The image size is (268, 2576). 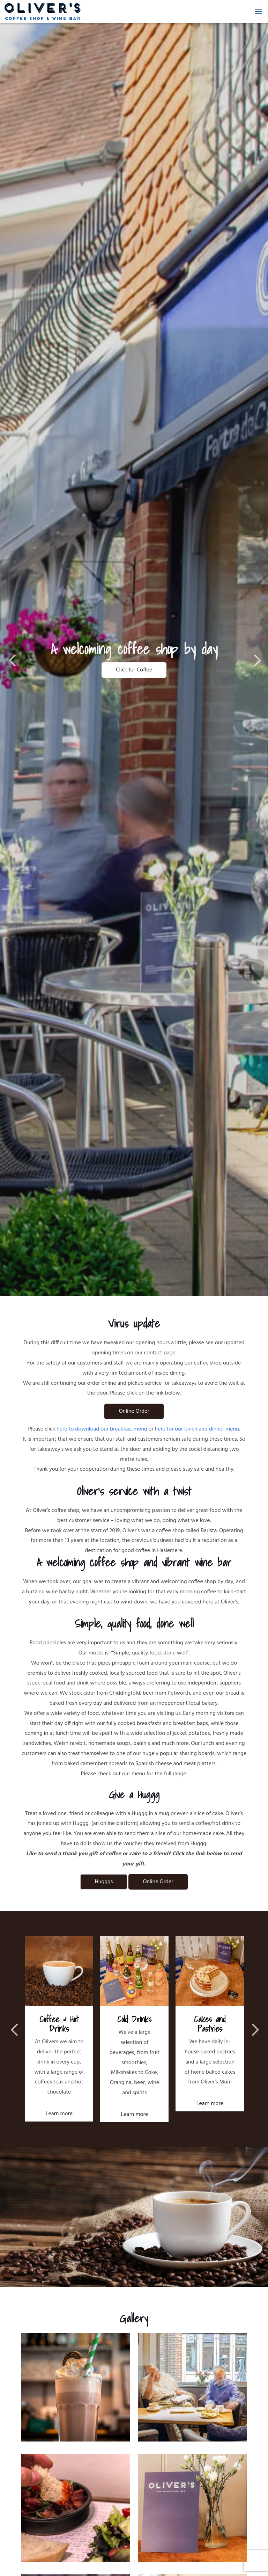 I want to click on [button], so click(x=259, y=11).